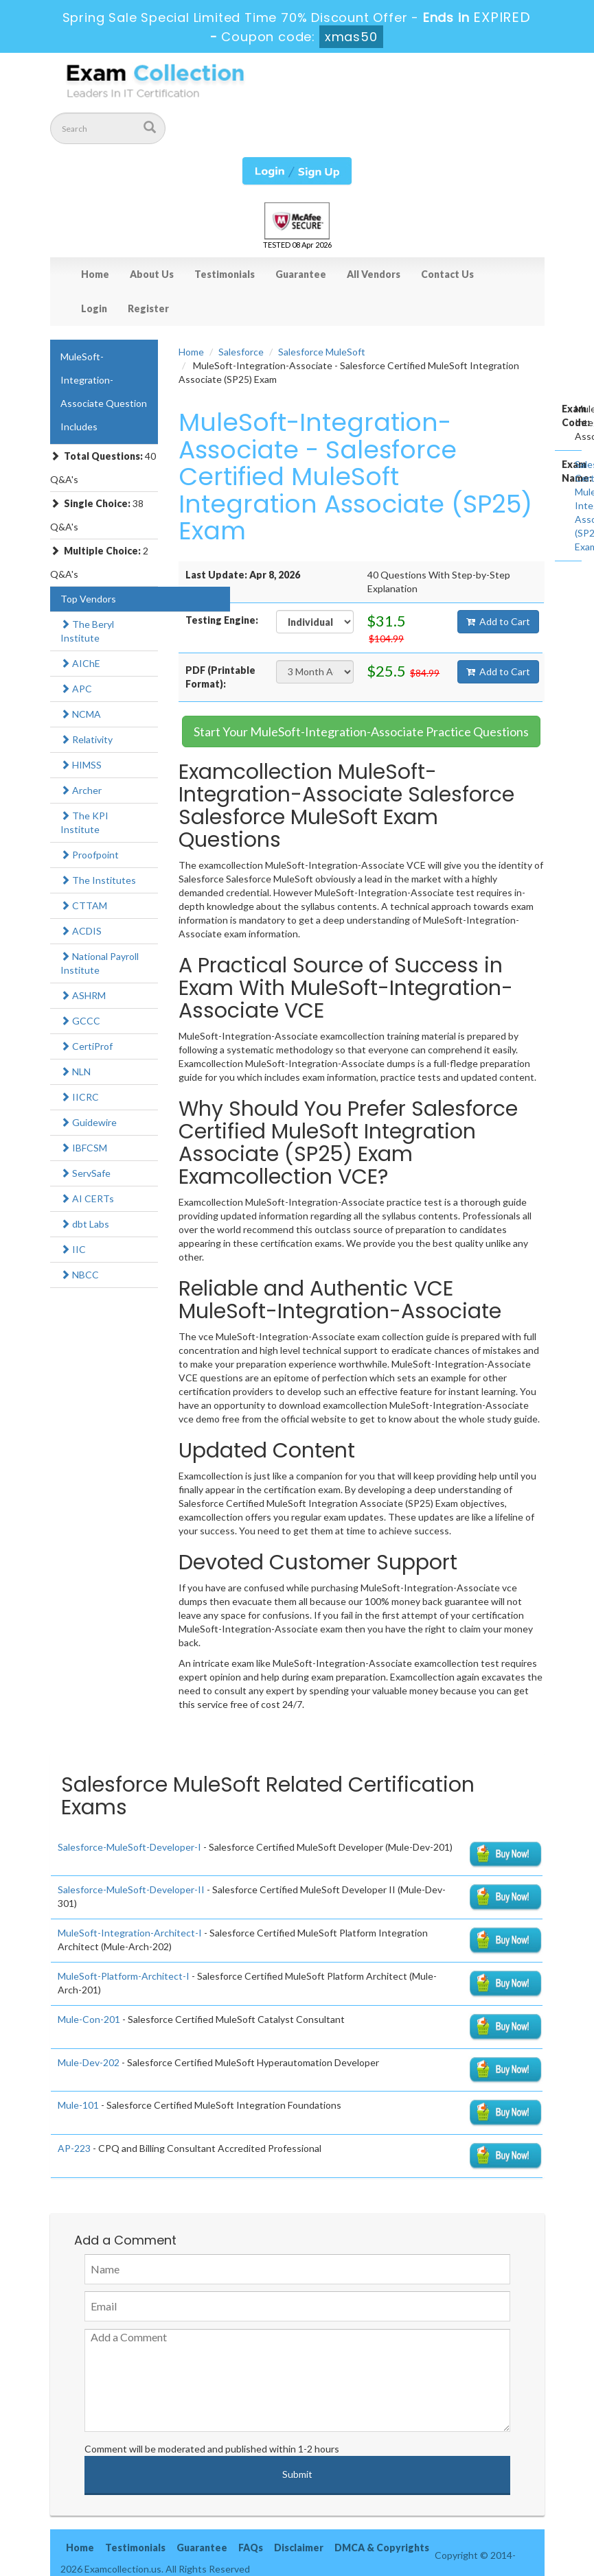  Describe the element at coordinates (130, 1933) in the screenshot. I see `MuleSoft-Integration-Architect-I` at that location.